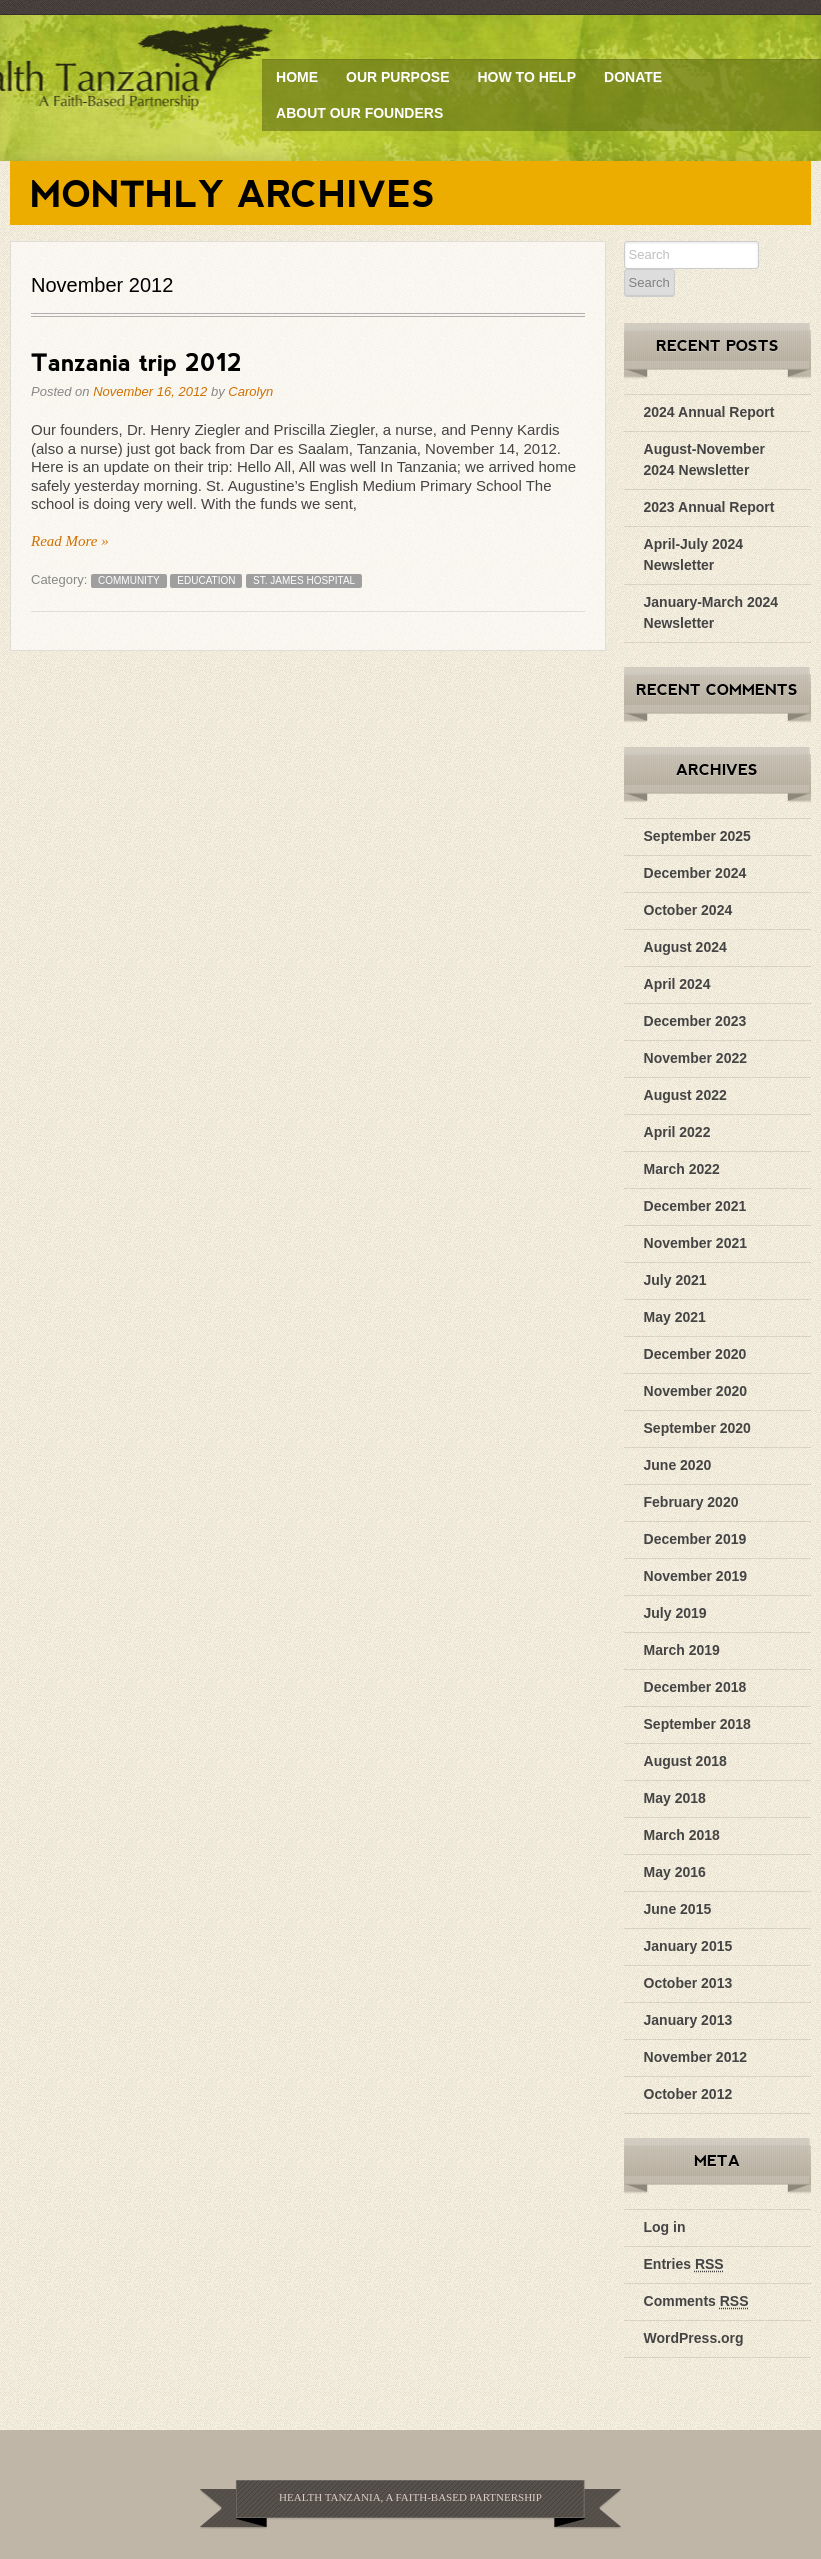 The height and width of the screenshot is (2559, 821). I want to click on November 2022, so click(696, 1058).